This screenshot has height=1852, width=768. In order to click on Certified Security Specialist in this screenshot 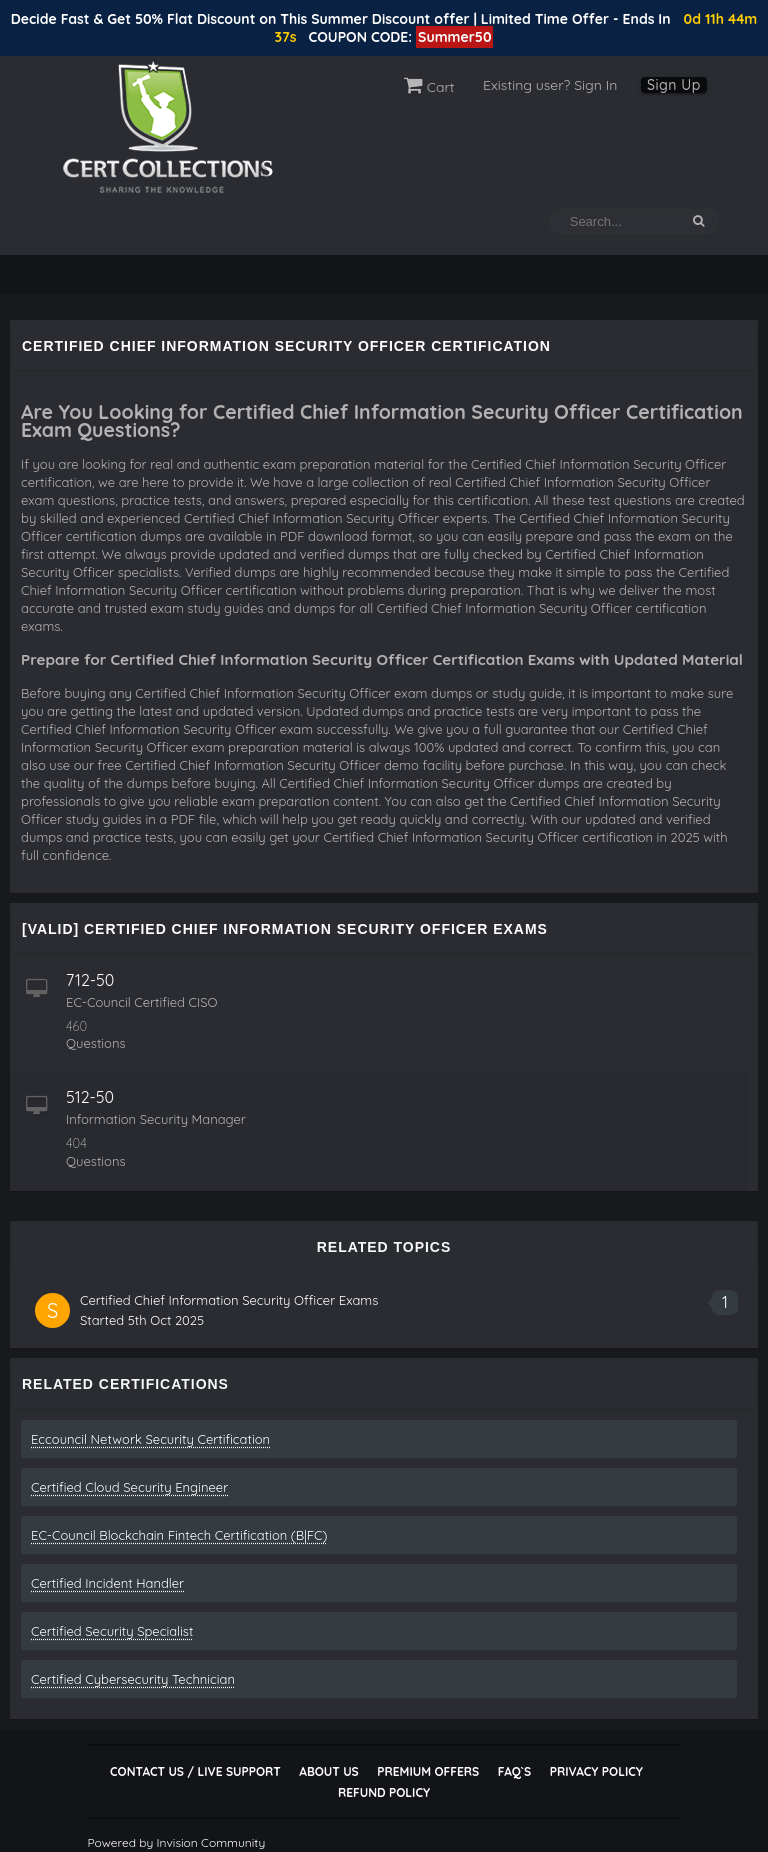, I will do `click(112, 1631)`.